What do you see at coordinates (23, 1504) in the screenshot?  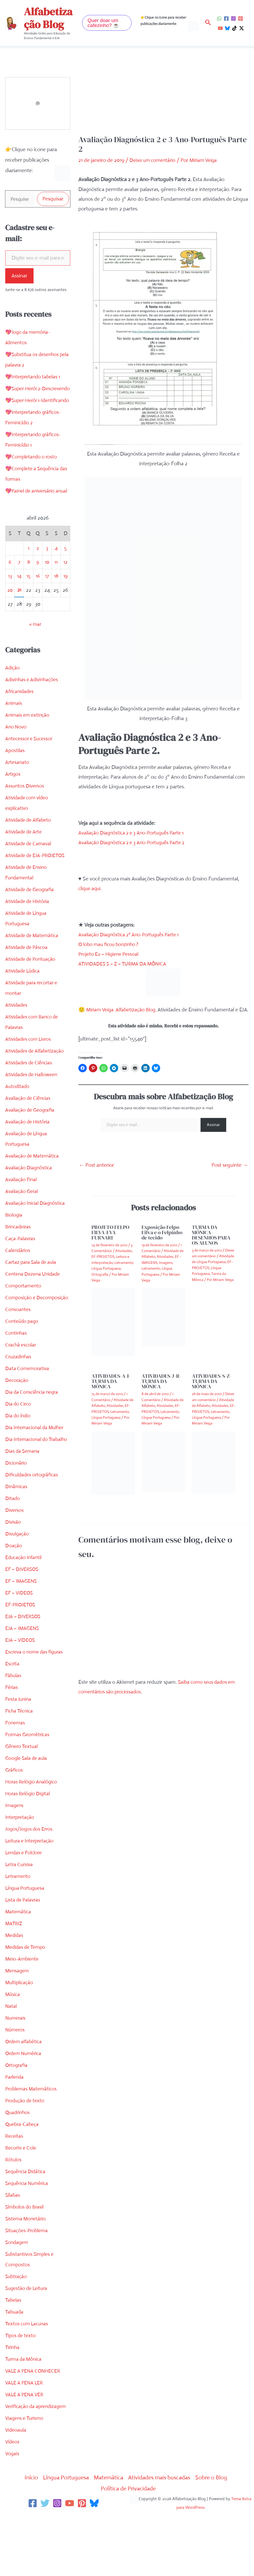 I see `Dias da Semana` at bounding box center [23, 1504].